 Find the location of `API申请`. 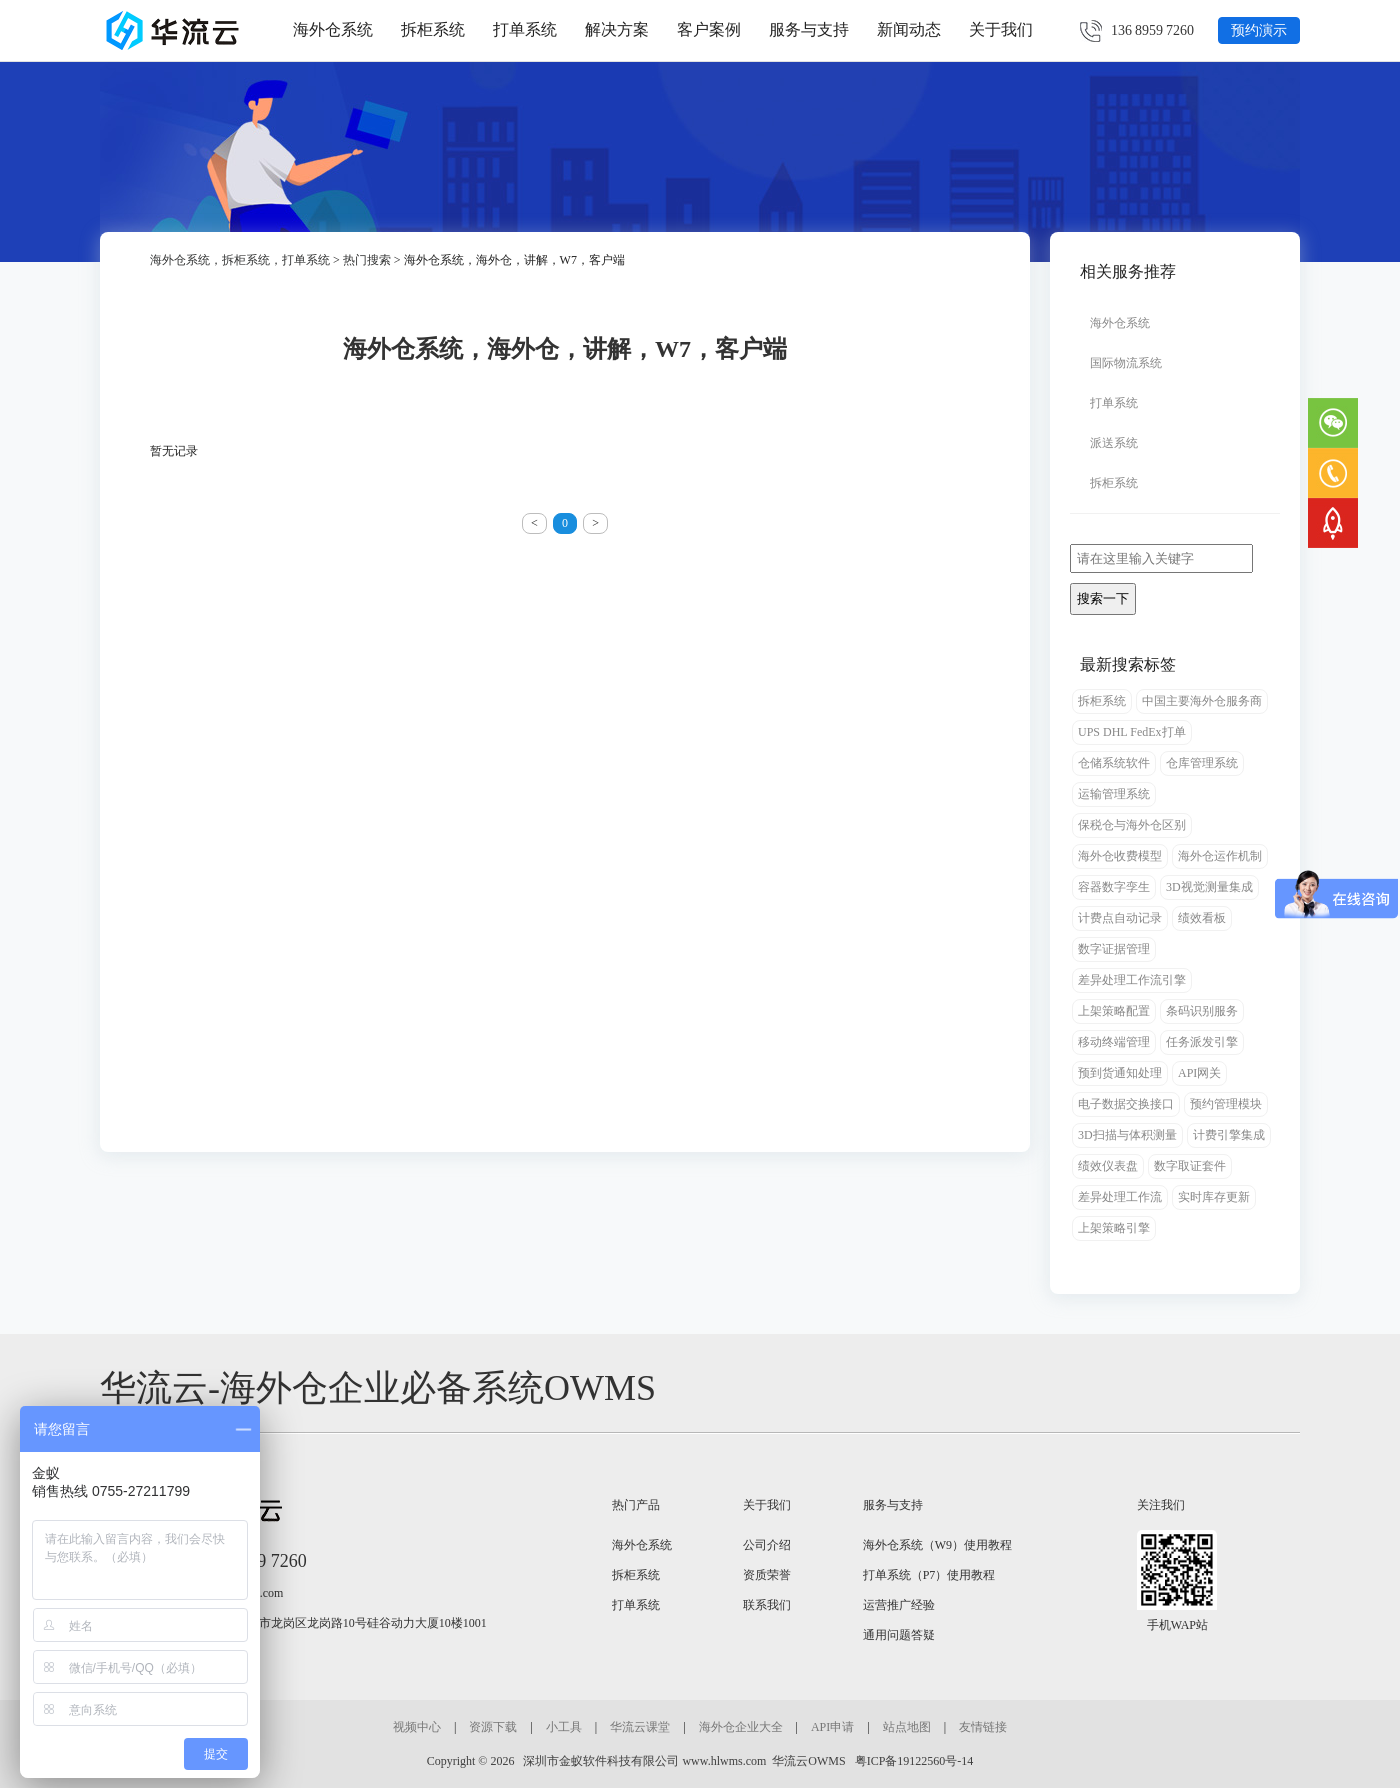

API申请 is located at coordinates (832, 1727).